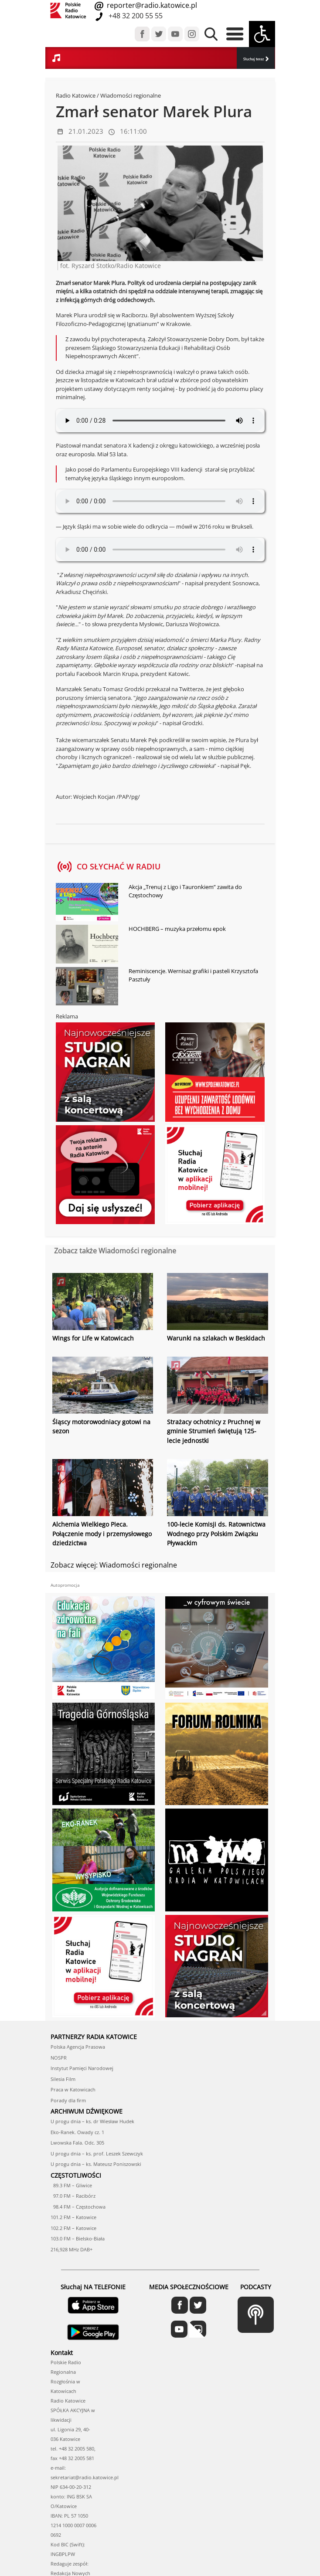 The image size is (320, 2576). What do you see at coordinates (71, 2184) in the screenshot?
I see `89.3 FM – Gliwice` at bounding box center [71, 2184].